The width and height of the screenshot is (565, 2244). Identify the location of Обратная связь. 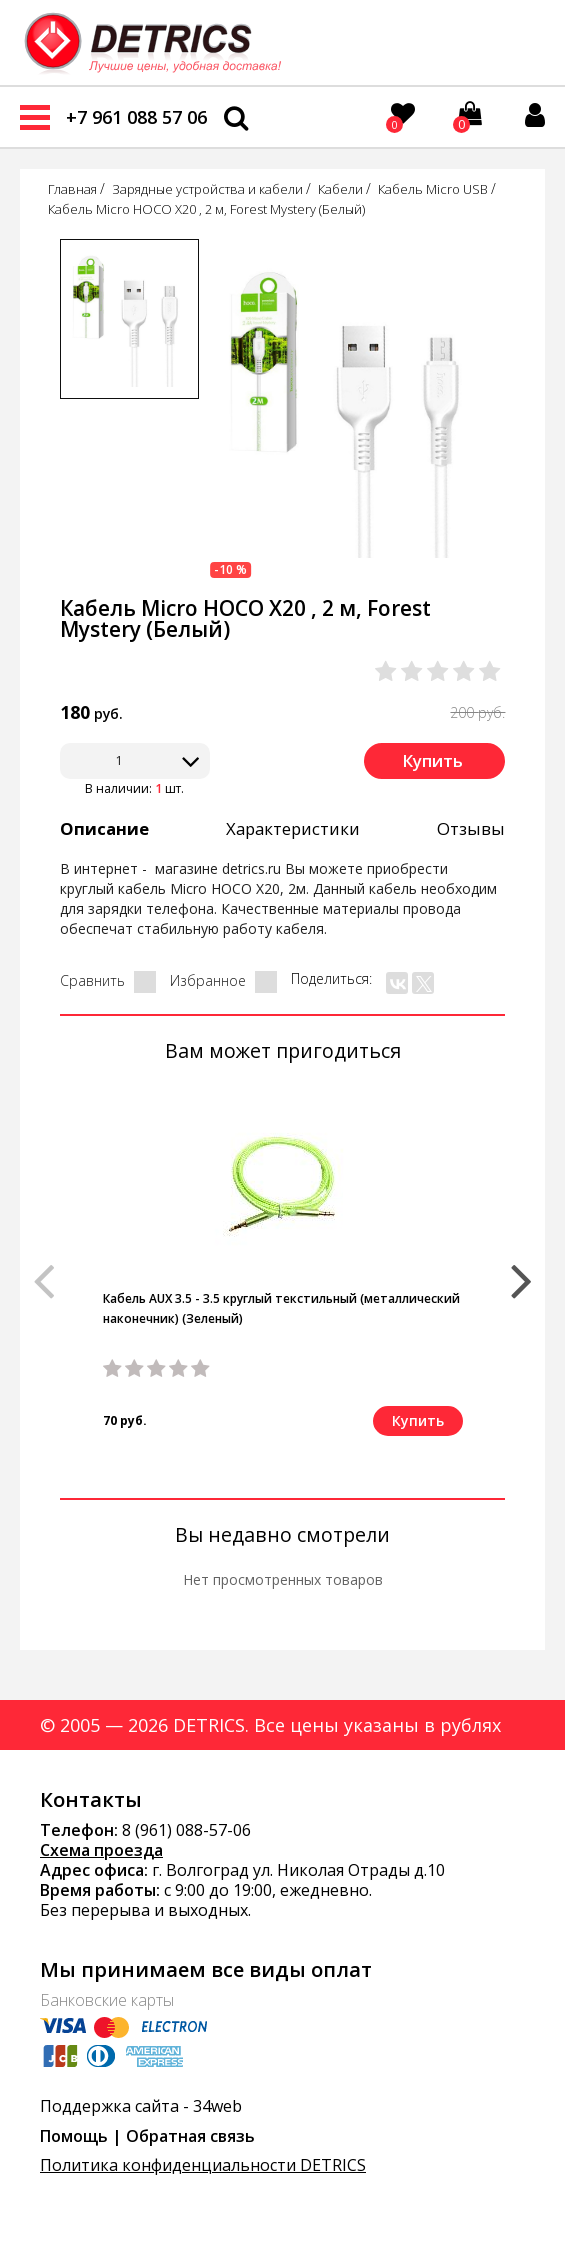
(190, 2136).